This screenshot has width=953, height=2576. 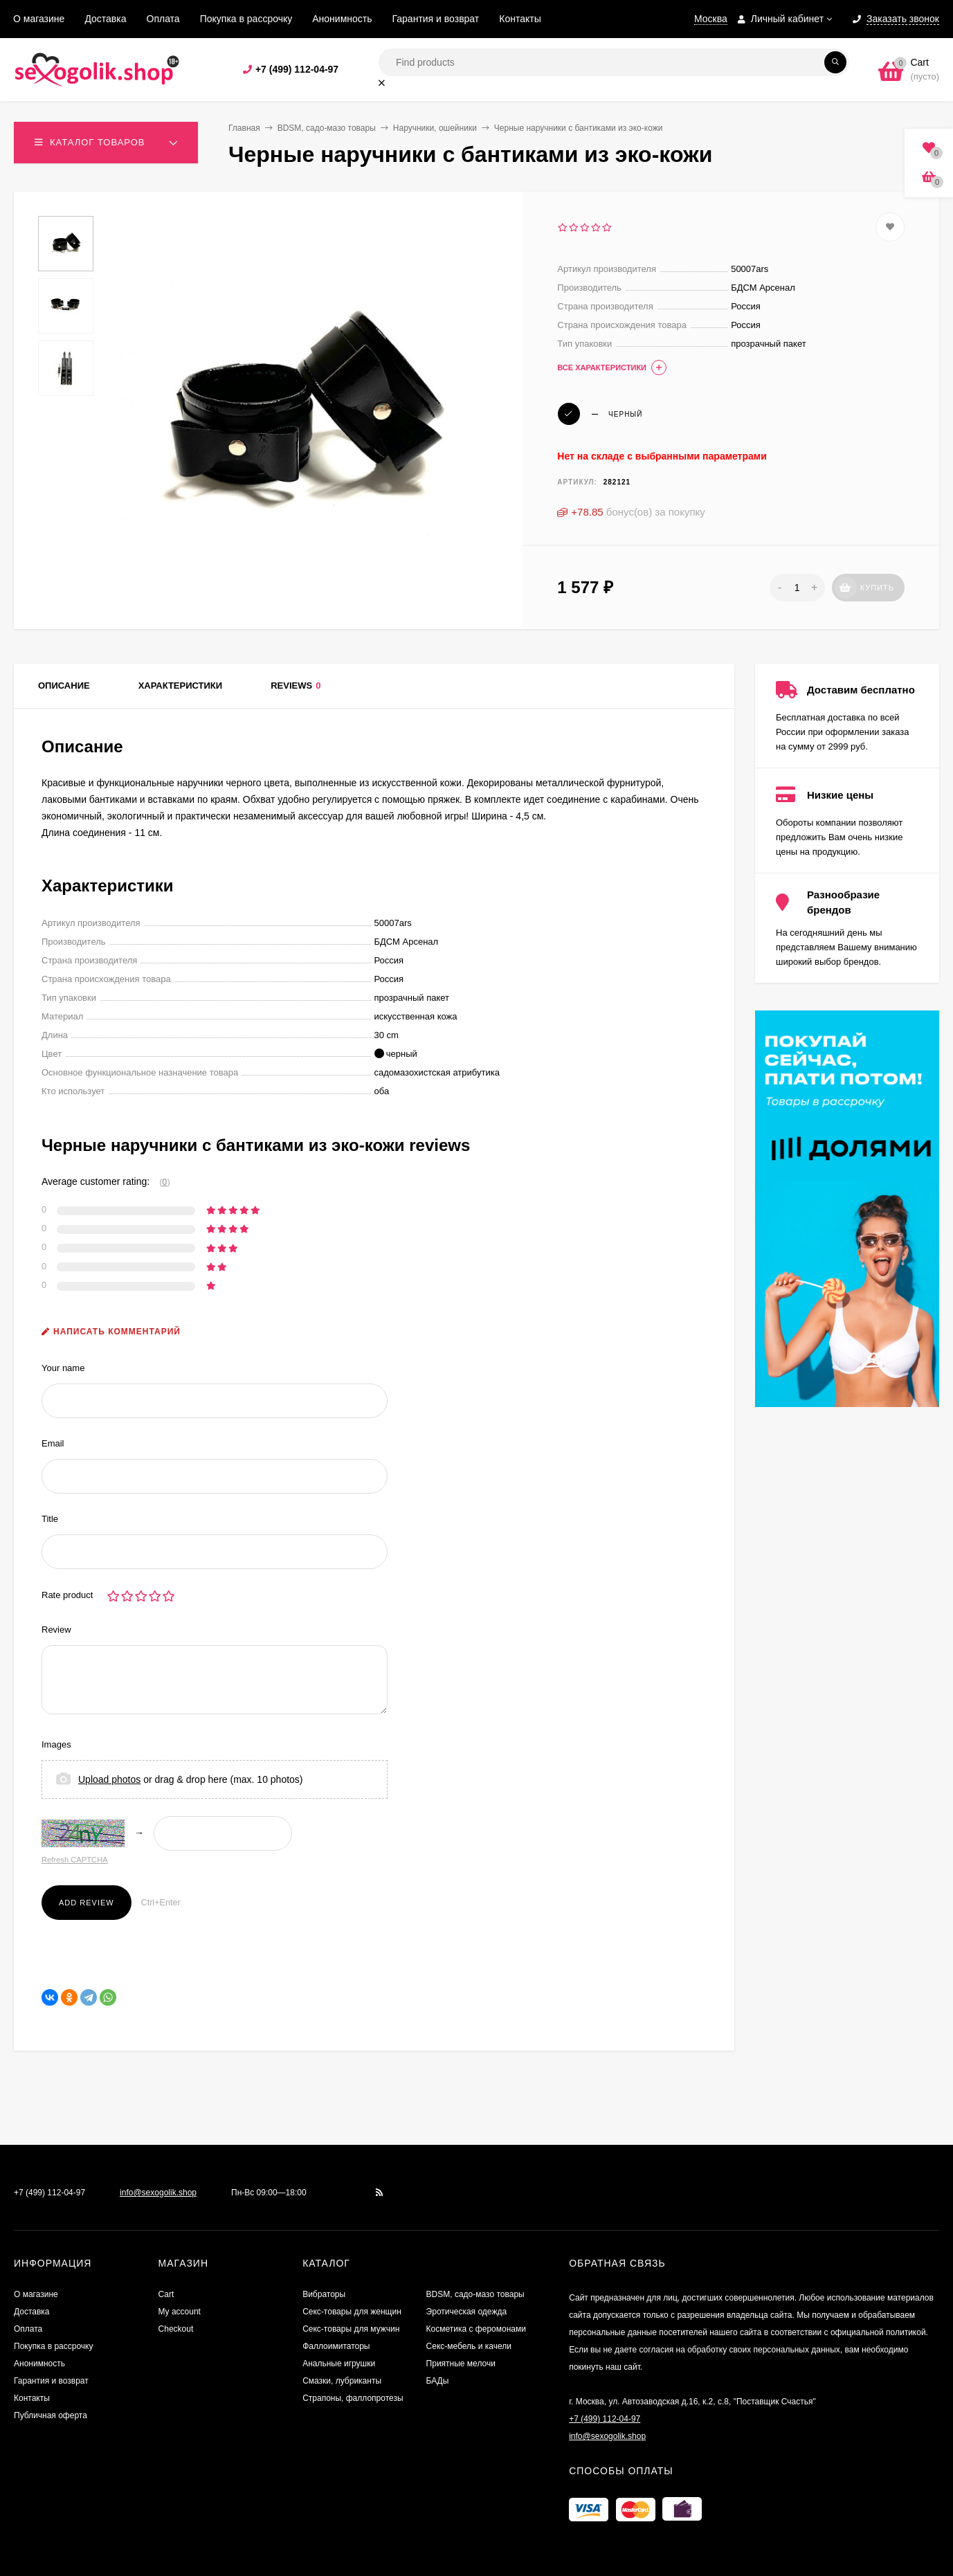 What do you see at coordinates (38, 18) in the screenshot?
I see `О магазине` at bounding box center [38, 18].